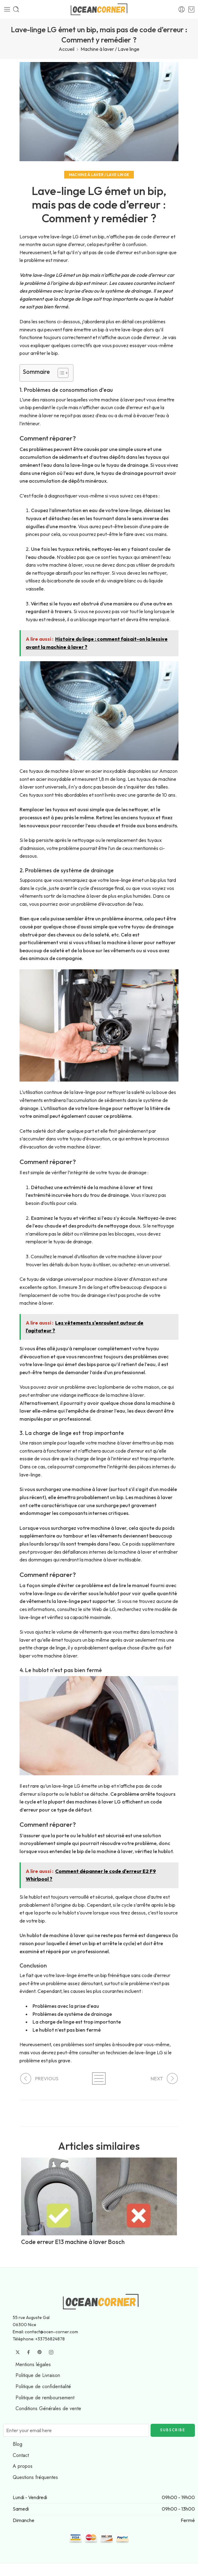  What do you see at coordinates (66, 49) in the screenshot?
I see `Accueil` at bounding box center [66, 49].